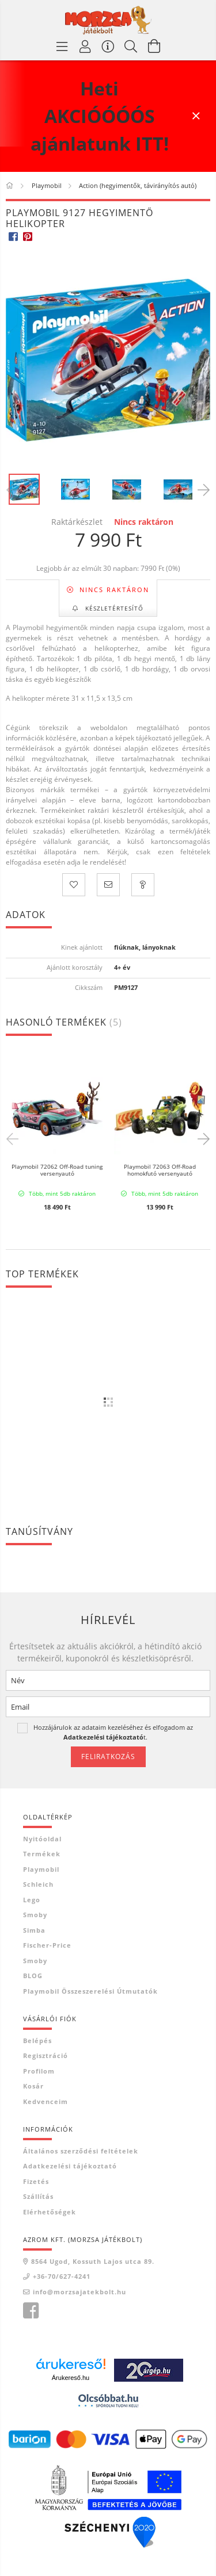  Describe the element at coordinates (38, 2196) in the screenshot. I see `Szállítás` at that location.